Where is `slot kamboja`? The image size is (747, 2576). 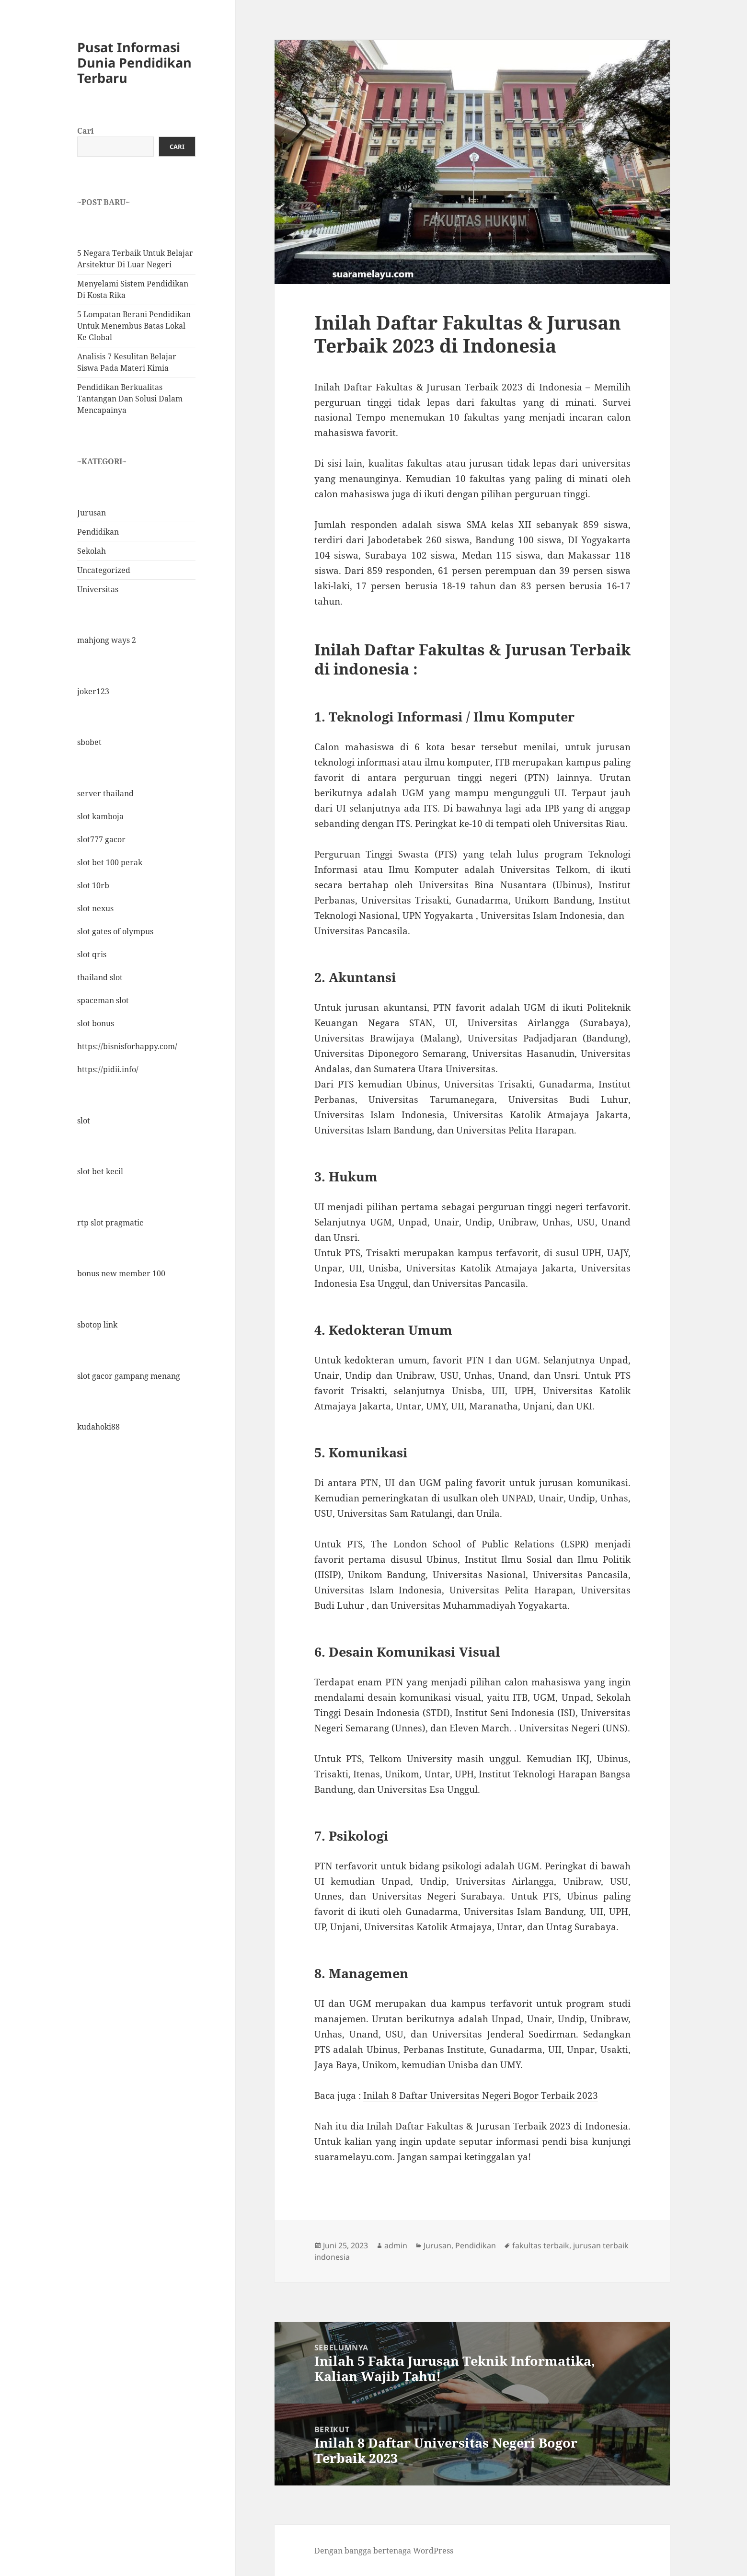 slot kamboja is located at coordinates (100, 816).